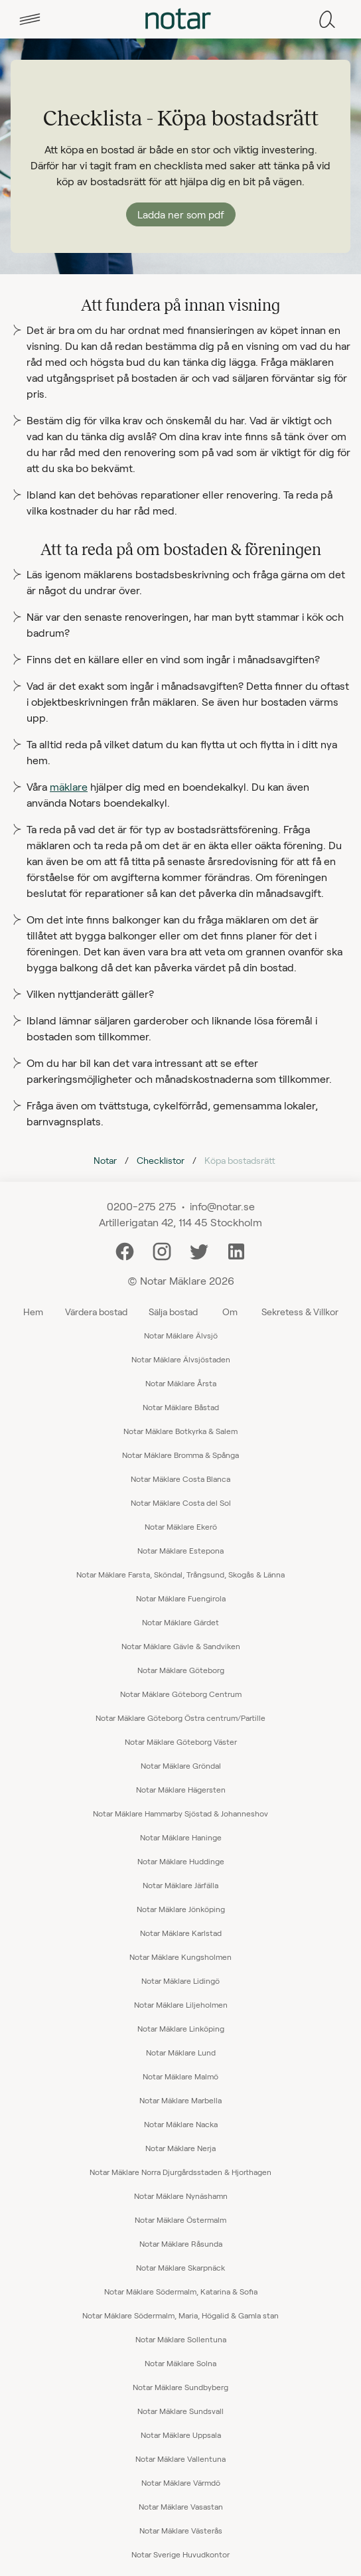 Image resolution: width=361 pixels, height=2576 pixels. I want to click on info@notar.se, so click(222, 1206).